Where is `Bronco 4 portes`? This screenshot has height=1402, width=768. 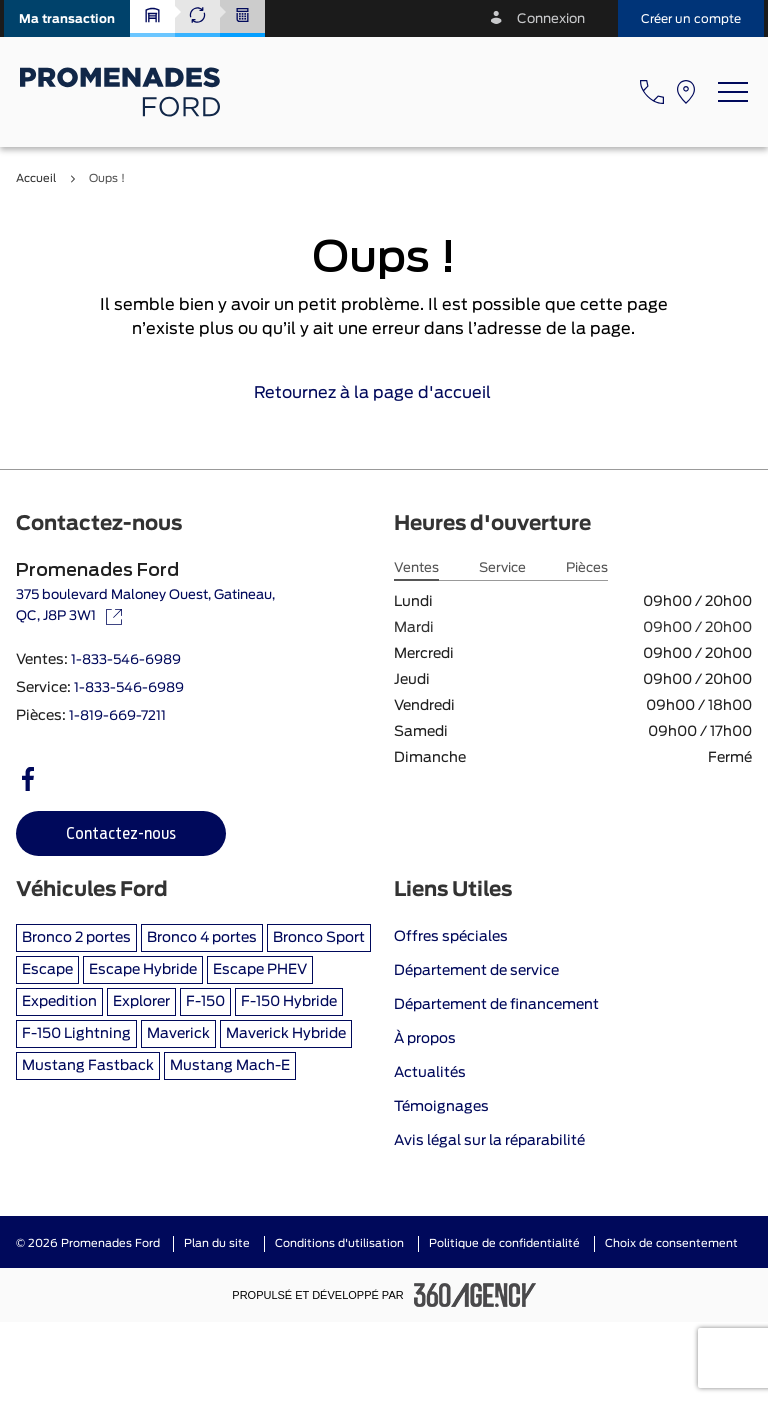 Bronco 4 portes is located at coordinates (202, 938).